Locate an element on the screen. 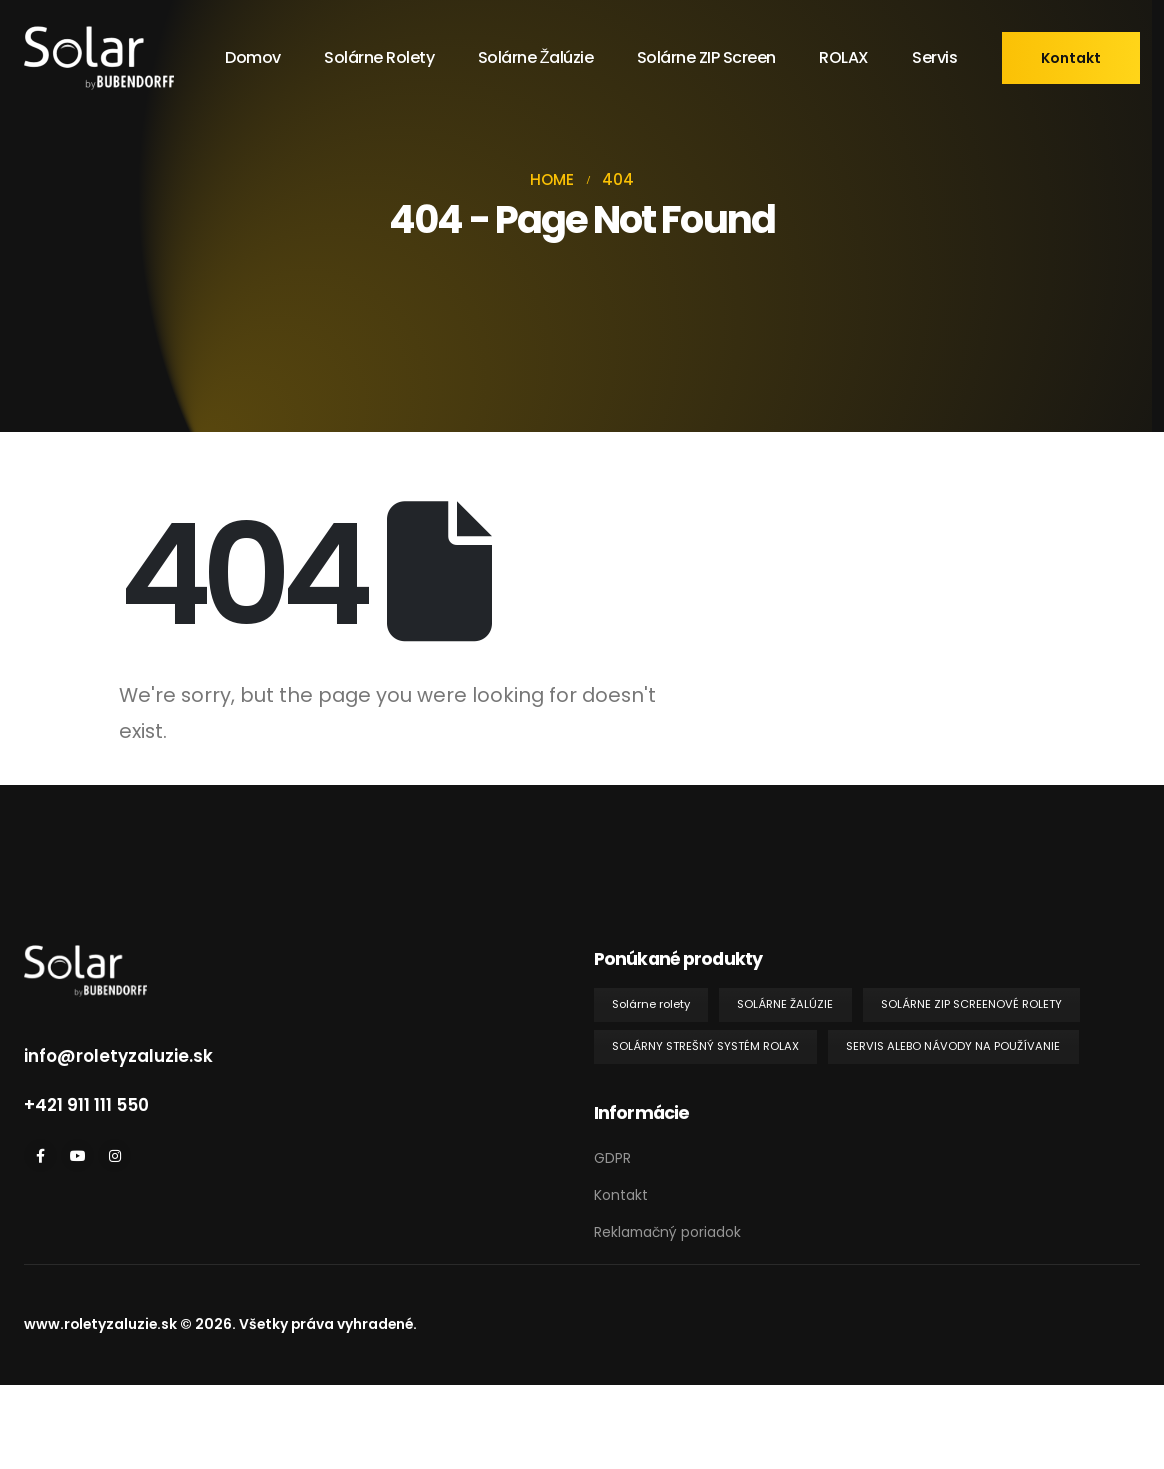 This screenshot has width=1164, height=1469. Solárne rolety is located at coordinates (379, 57).